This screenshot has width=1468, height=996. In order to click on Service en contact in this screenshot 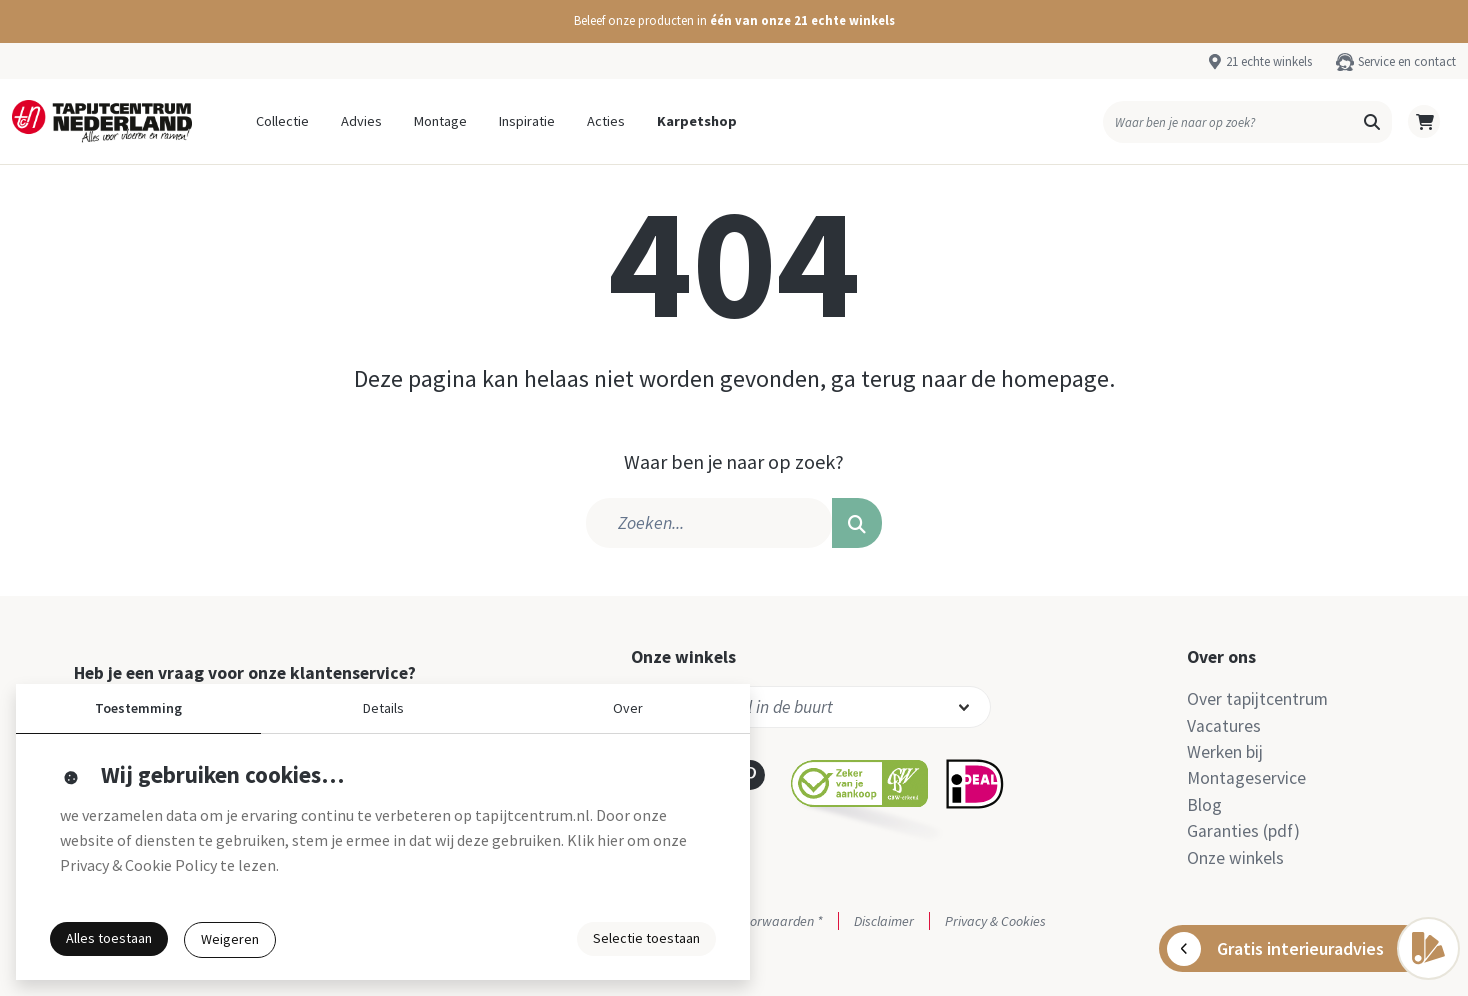, I will do `click(1407, 61)`.